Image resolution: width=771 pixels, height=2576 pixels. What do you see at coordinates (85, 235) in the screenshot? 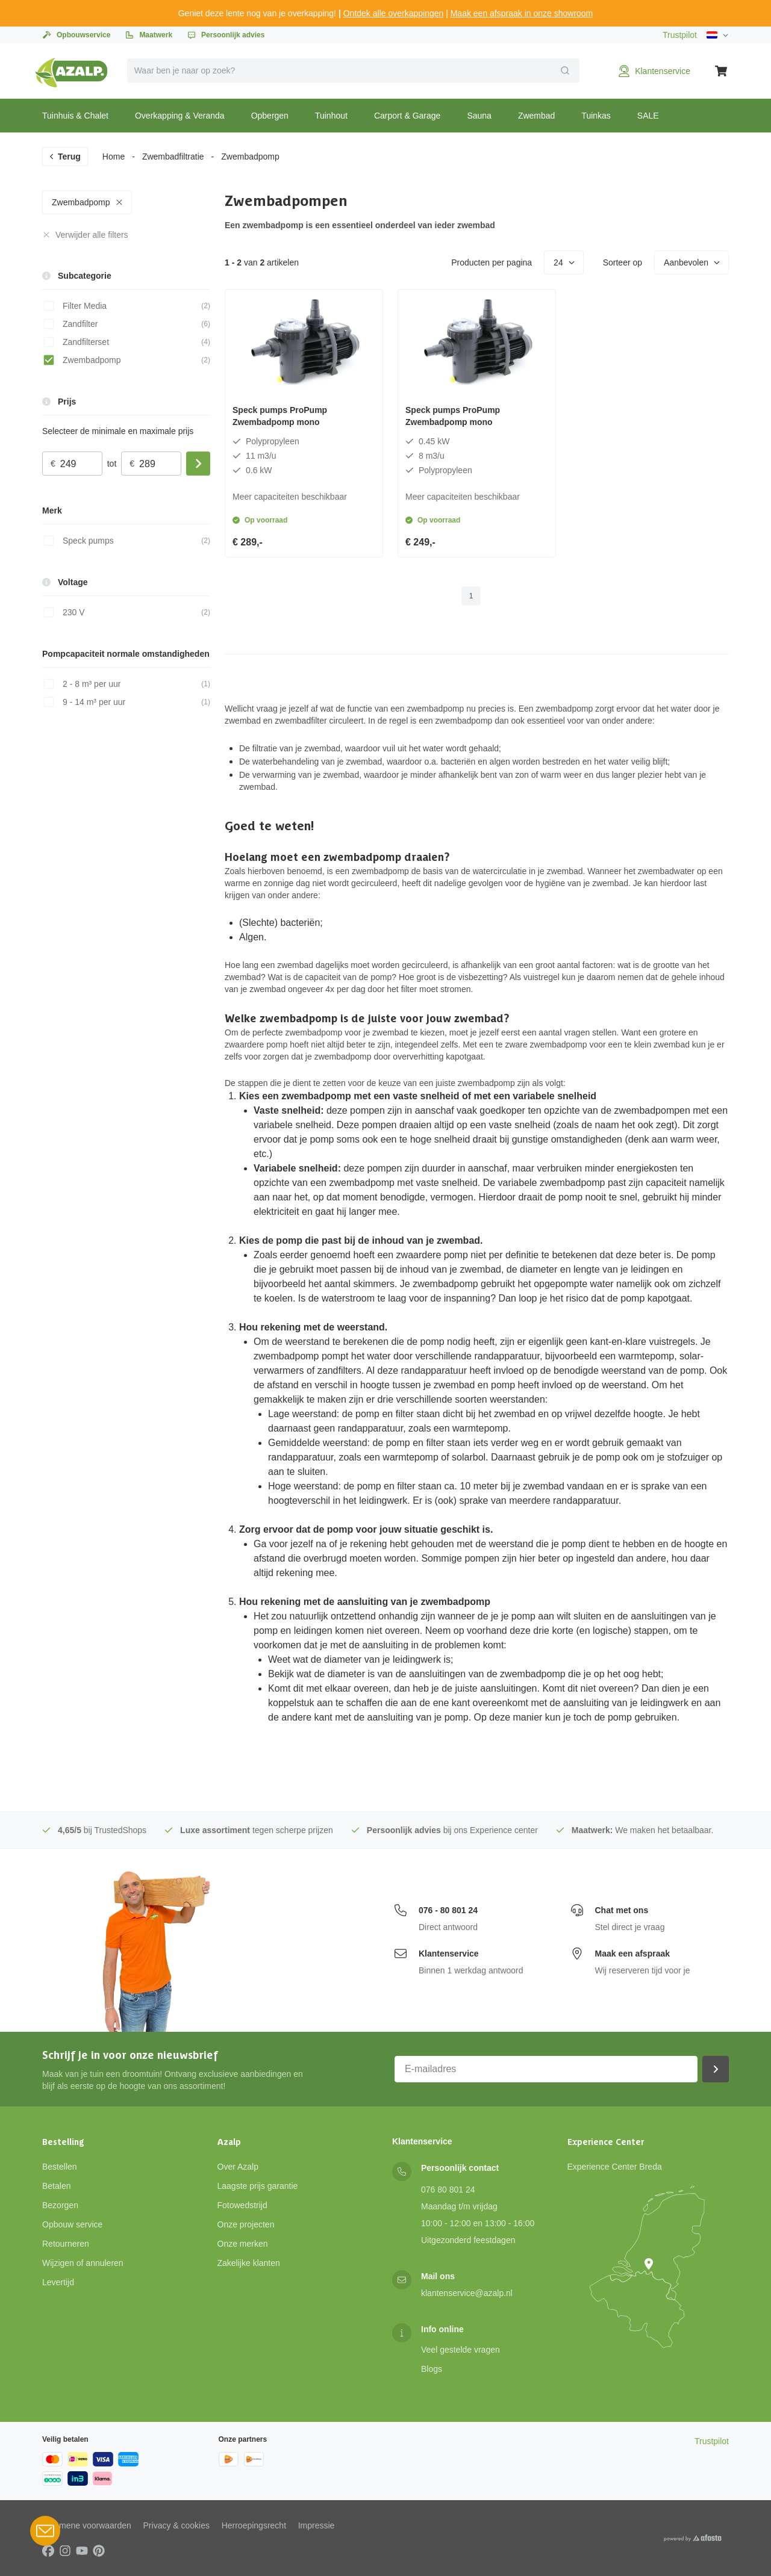
I see `Verwijder alle filters` at bounding box center [85, 235].